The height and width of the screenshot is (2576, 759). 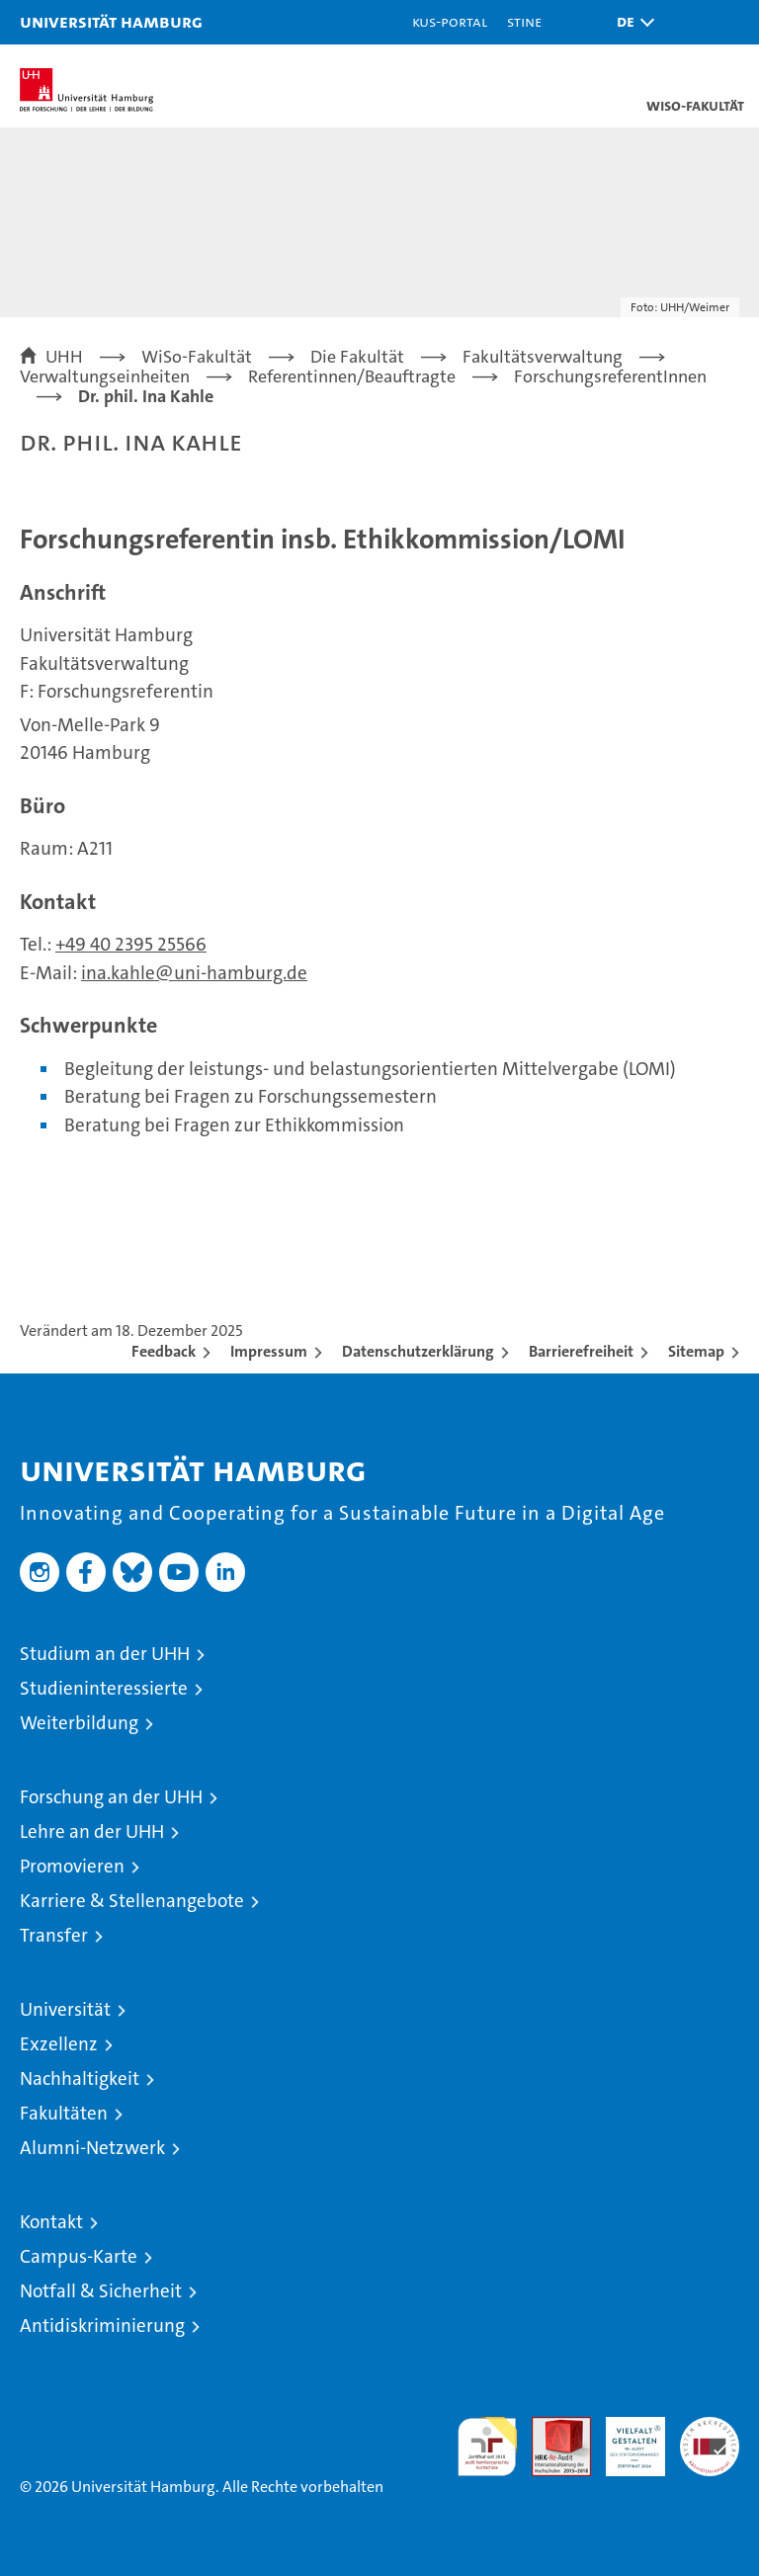 What do you see at coordinates (102, 2325) in the screenshot?
I see `Antidiskriminierung` at bounding box center [102, 2325].